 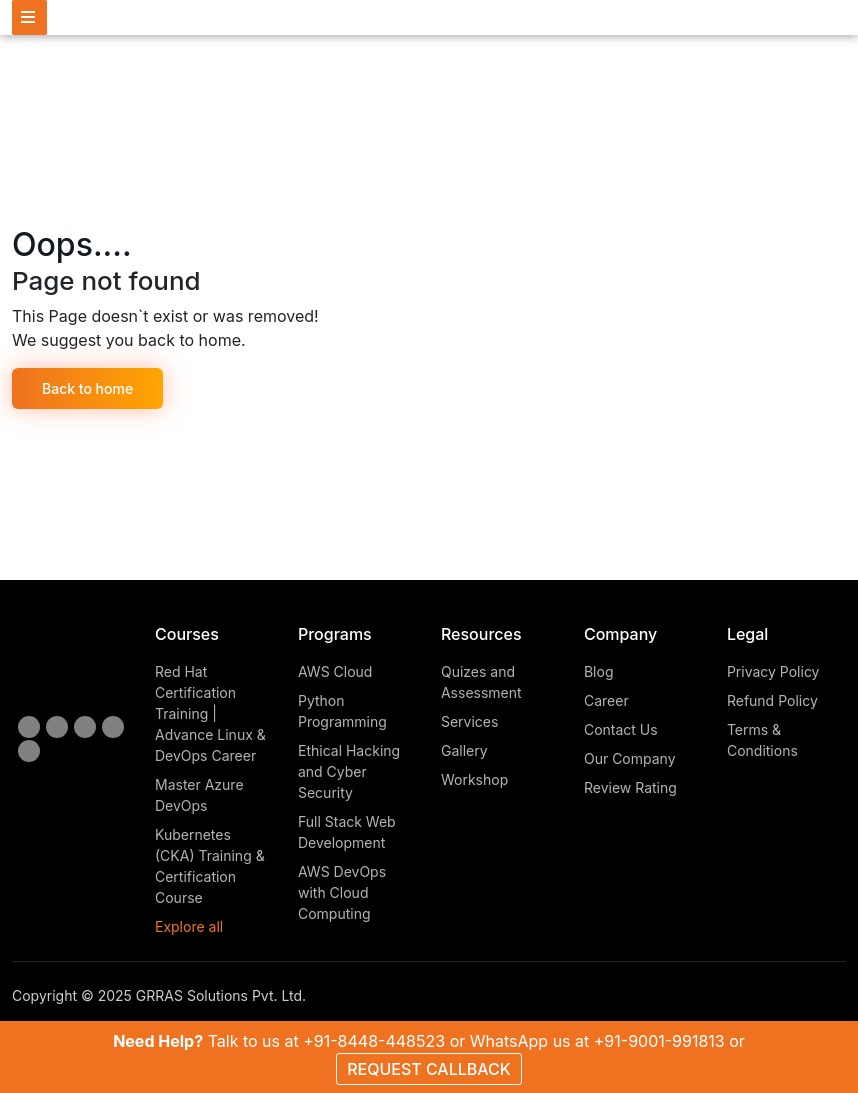 I want to click on REQUEST CALLBACK, so click(x=429, y=1069).